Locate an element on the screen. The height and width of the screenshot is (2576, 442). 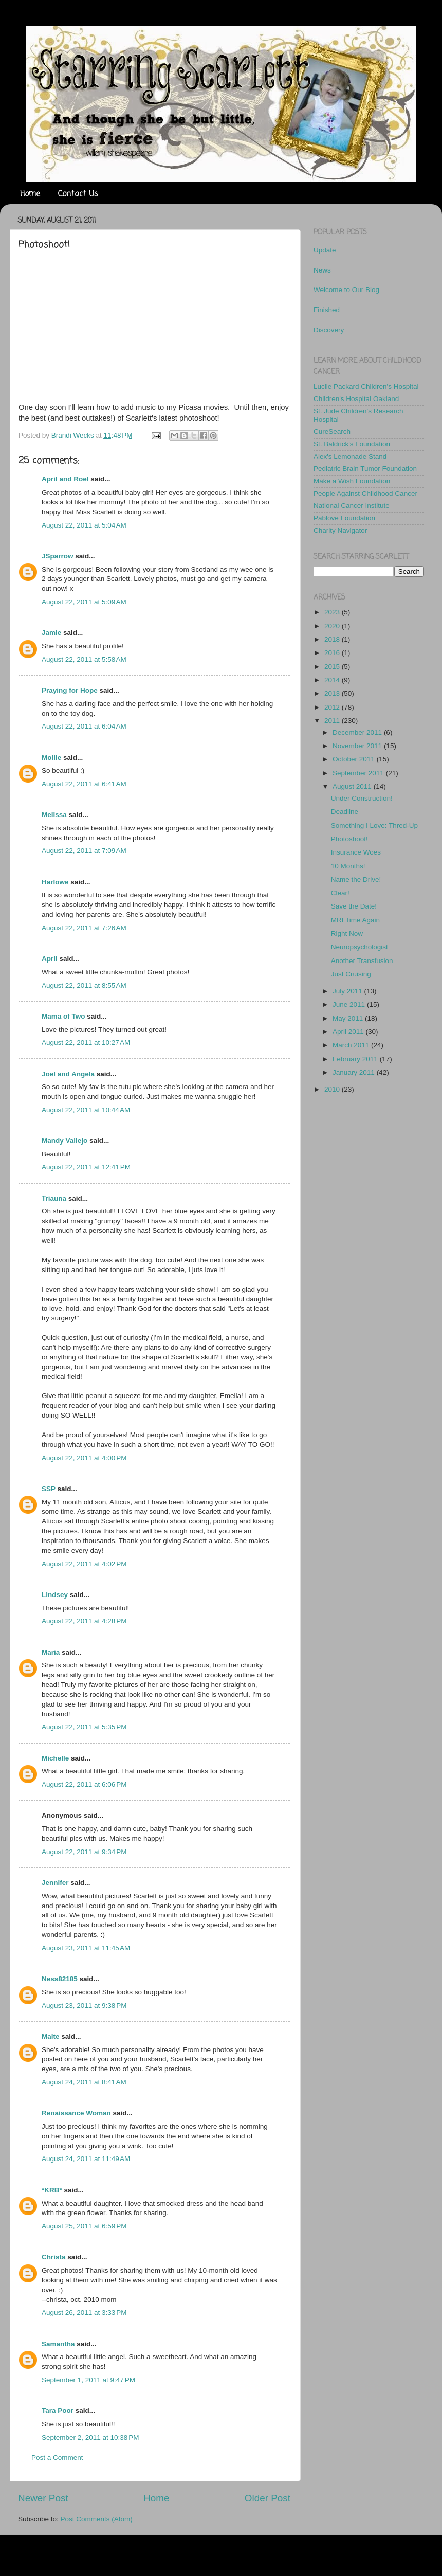
Home is located at coordinates (30, 194).